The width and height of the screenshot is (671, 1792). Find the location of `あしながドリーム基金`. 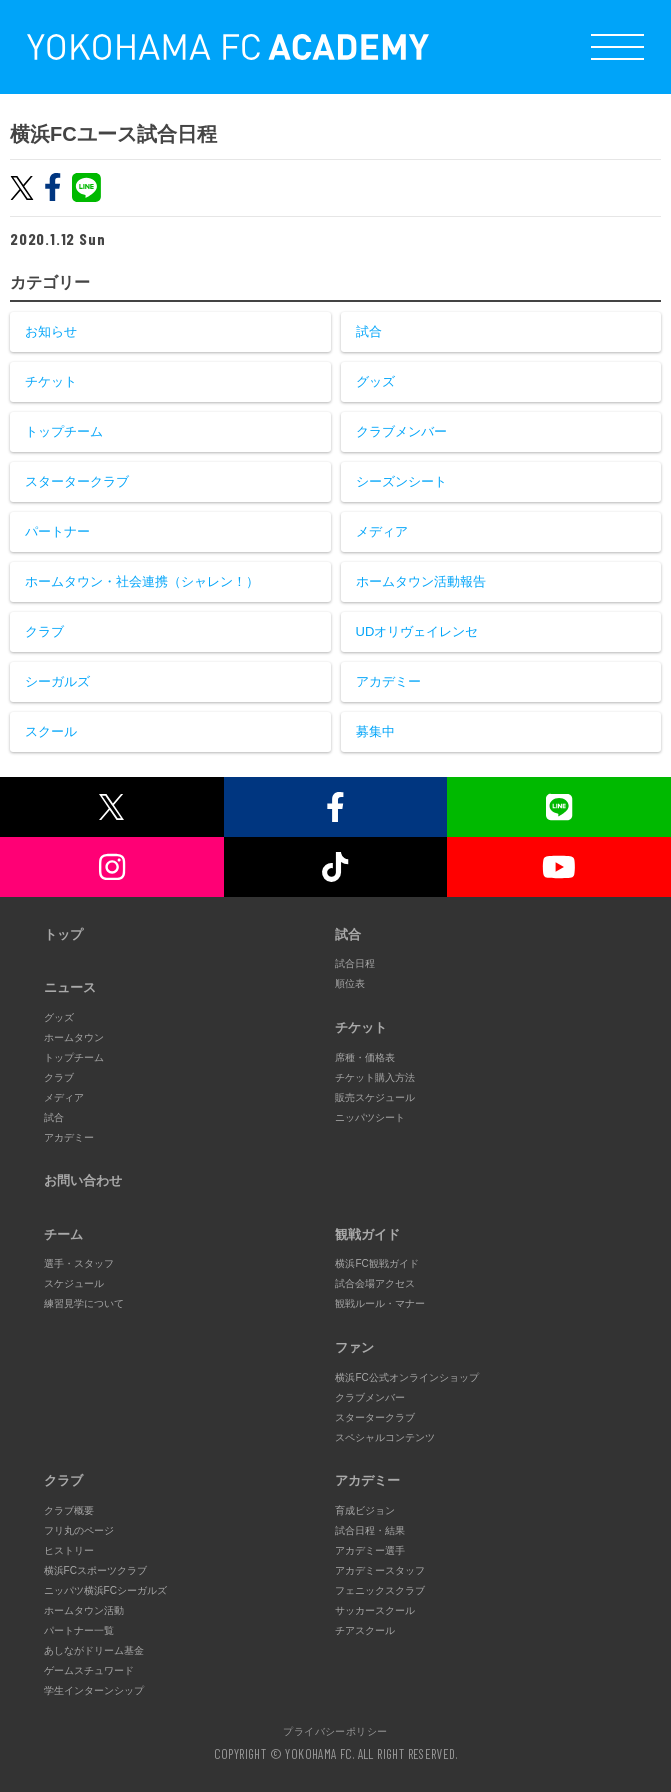

あしながドリーム基金 is located at coordinates (94, 1650).